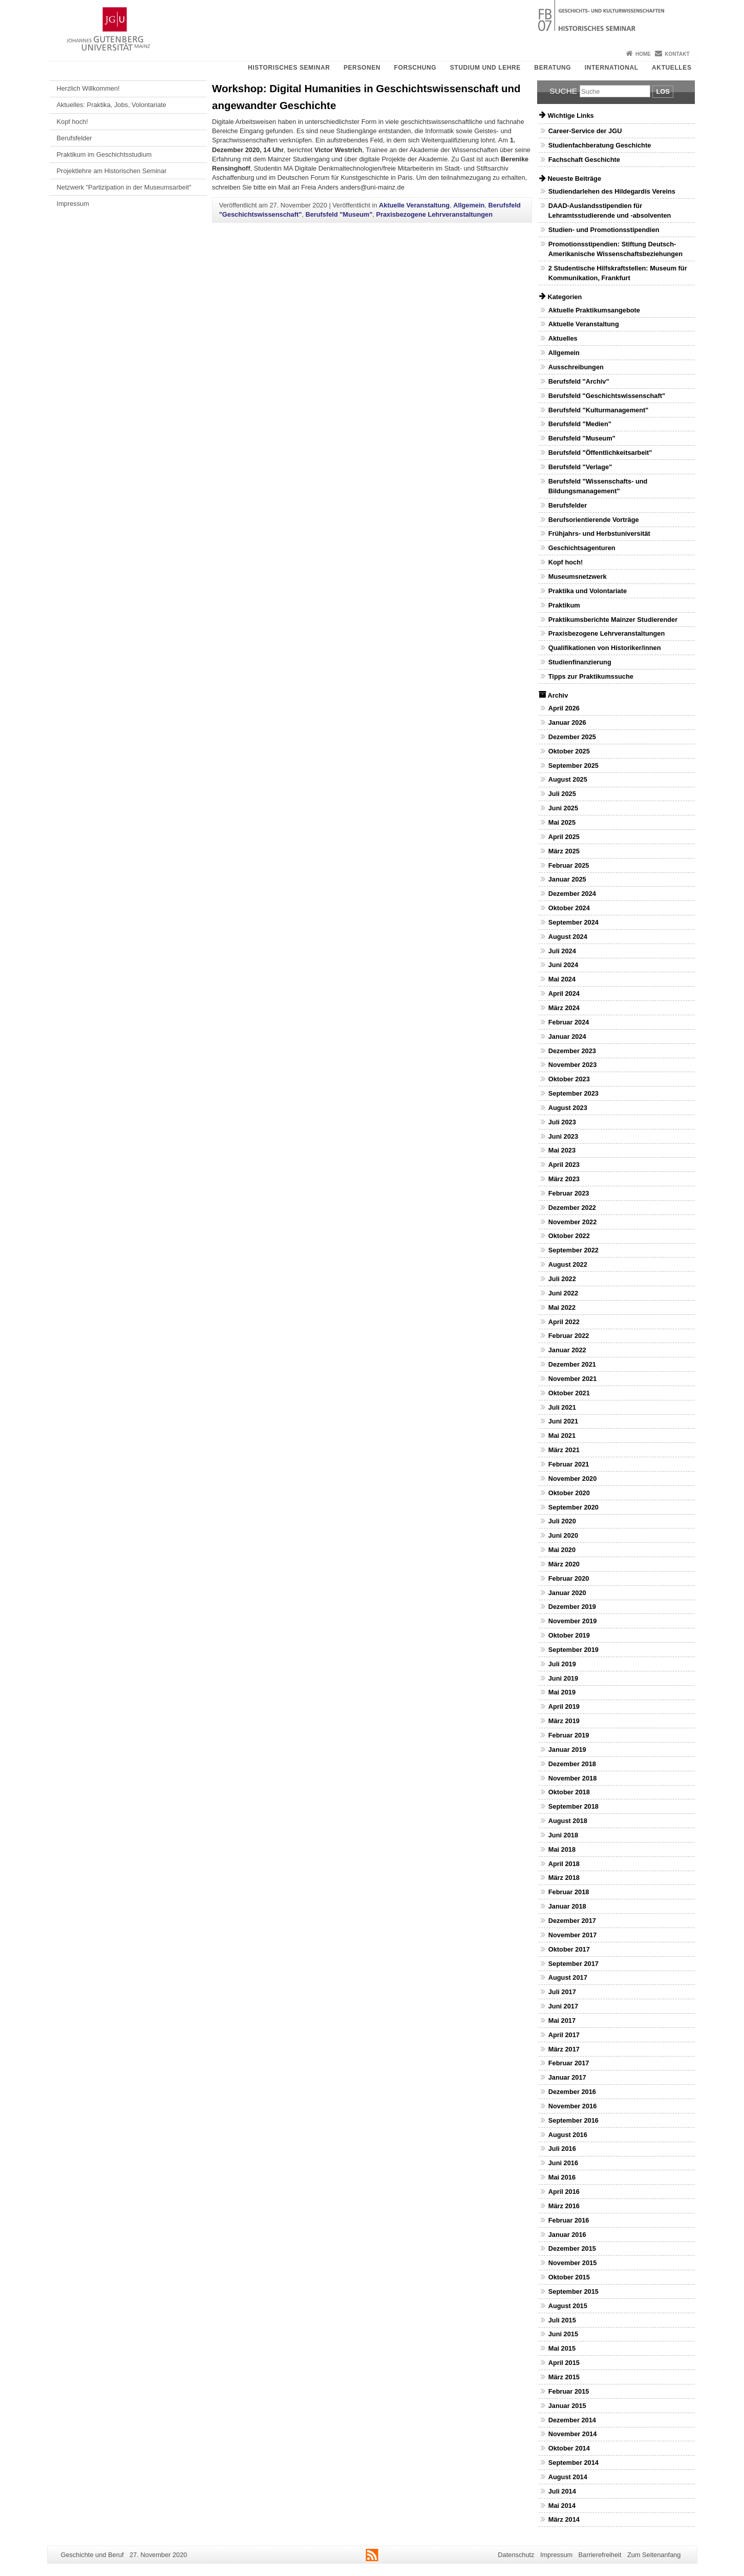 Image resolution: width=744 pixels, height=2576 pixels. What do you see at coordinates (579, 662) in the screenshot?
I see `Studienfinanzierung` at bounding box center [579, 662].